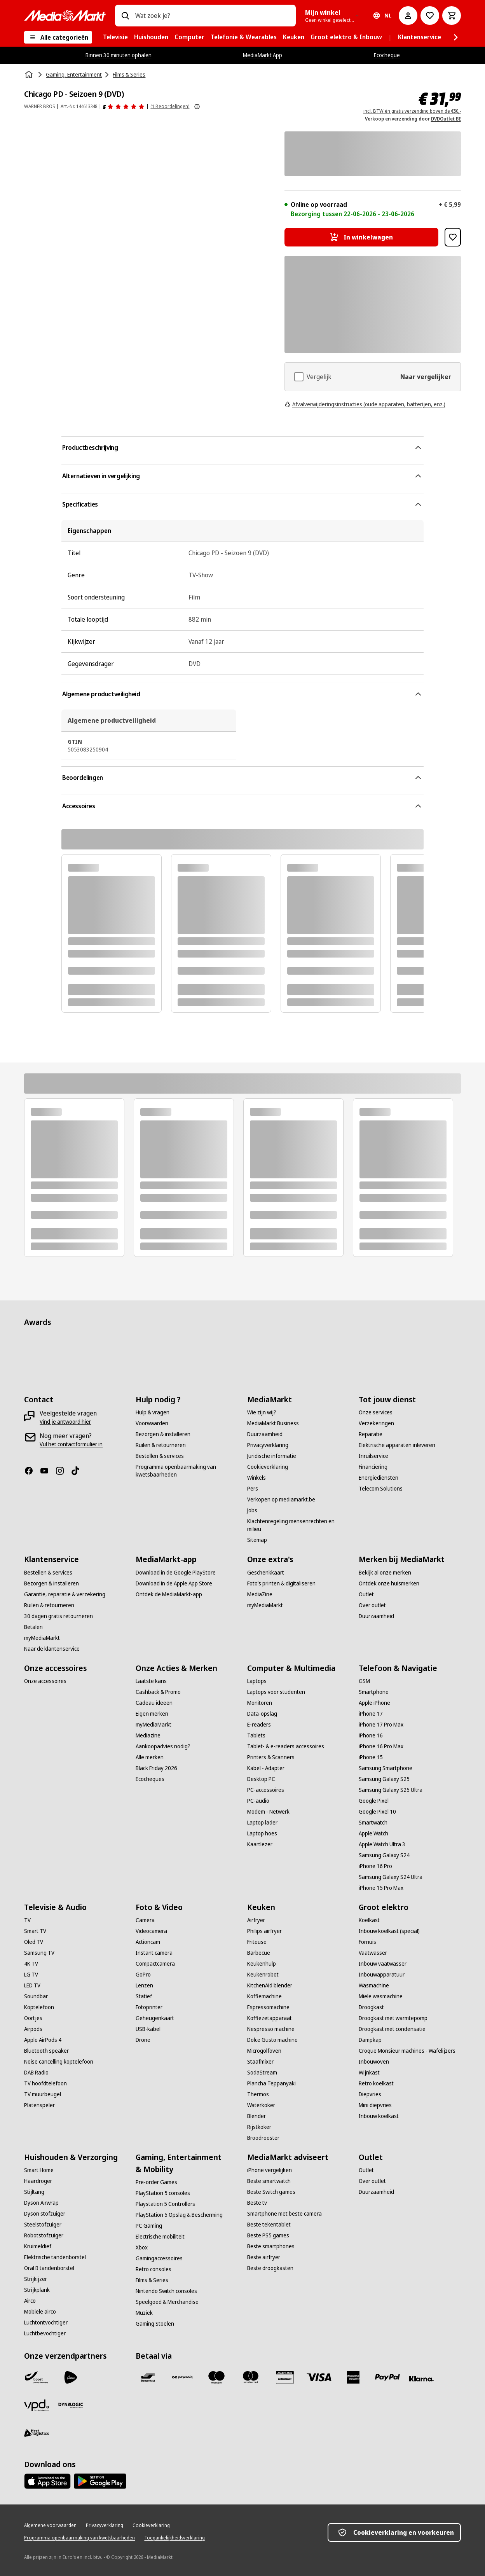 The width and height of the screenshot is (485, 2576). I want to click on [Stijltang], so click(34, 2192).